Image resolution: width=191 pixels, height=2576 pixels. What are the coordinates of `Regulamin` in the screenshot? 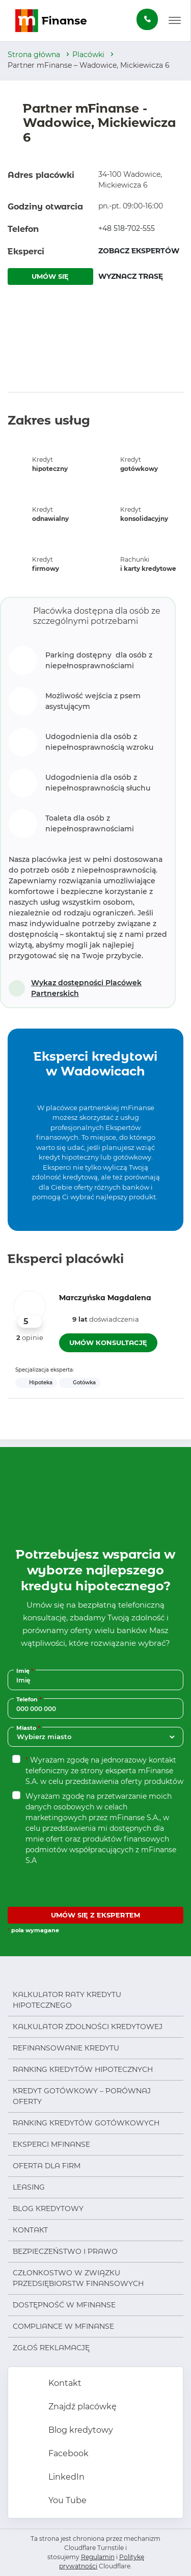 It's located at (98, 2557).